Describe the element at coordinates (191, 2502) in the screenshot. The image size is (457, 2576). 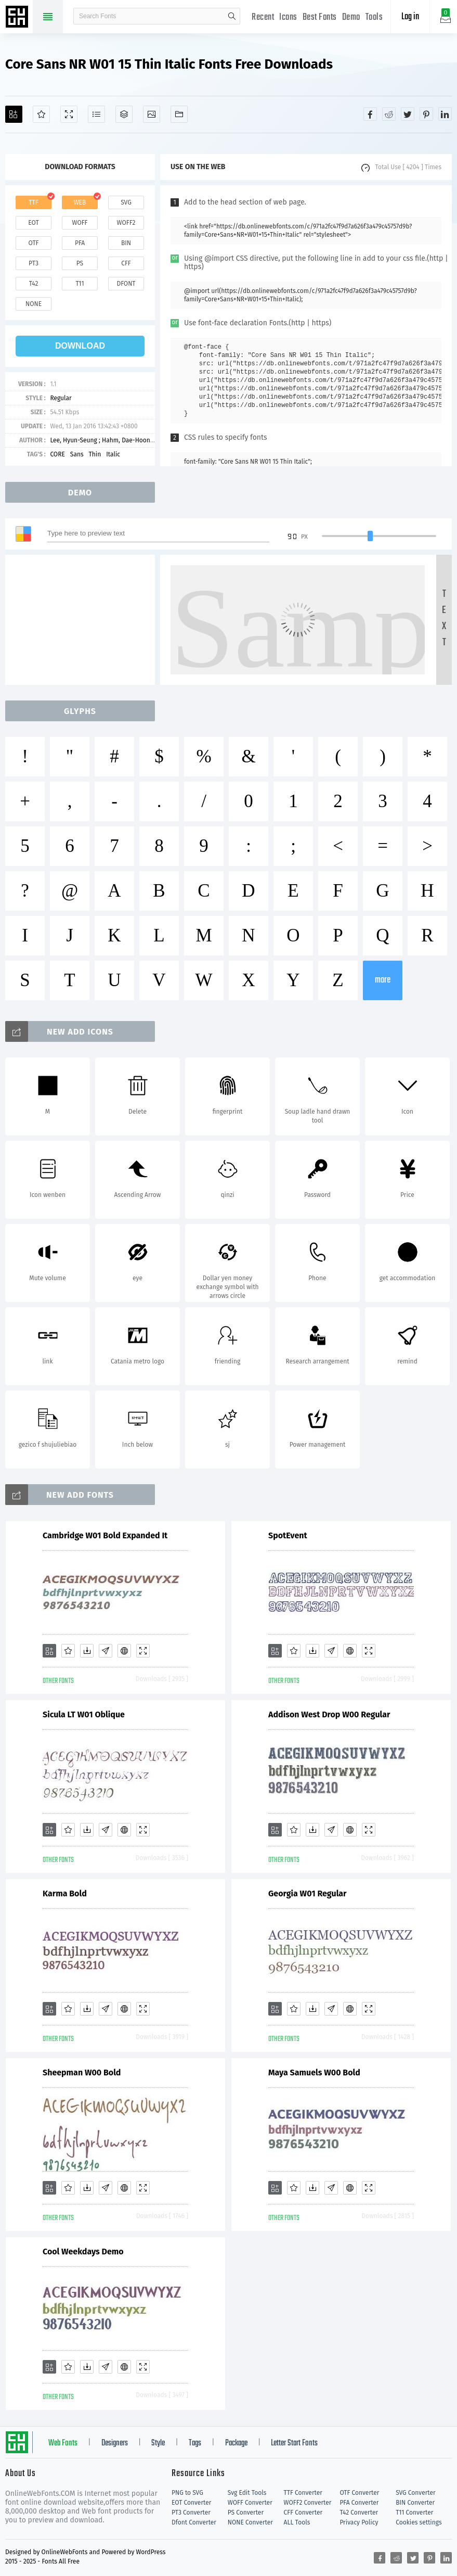
I see `EOT Converter` at that location.